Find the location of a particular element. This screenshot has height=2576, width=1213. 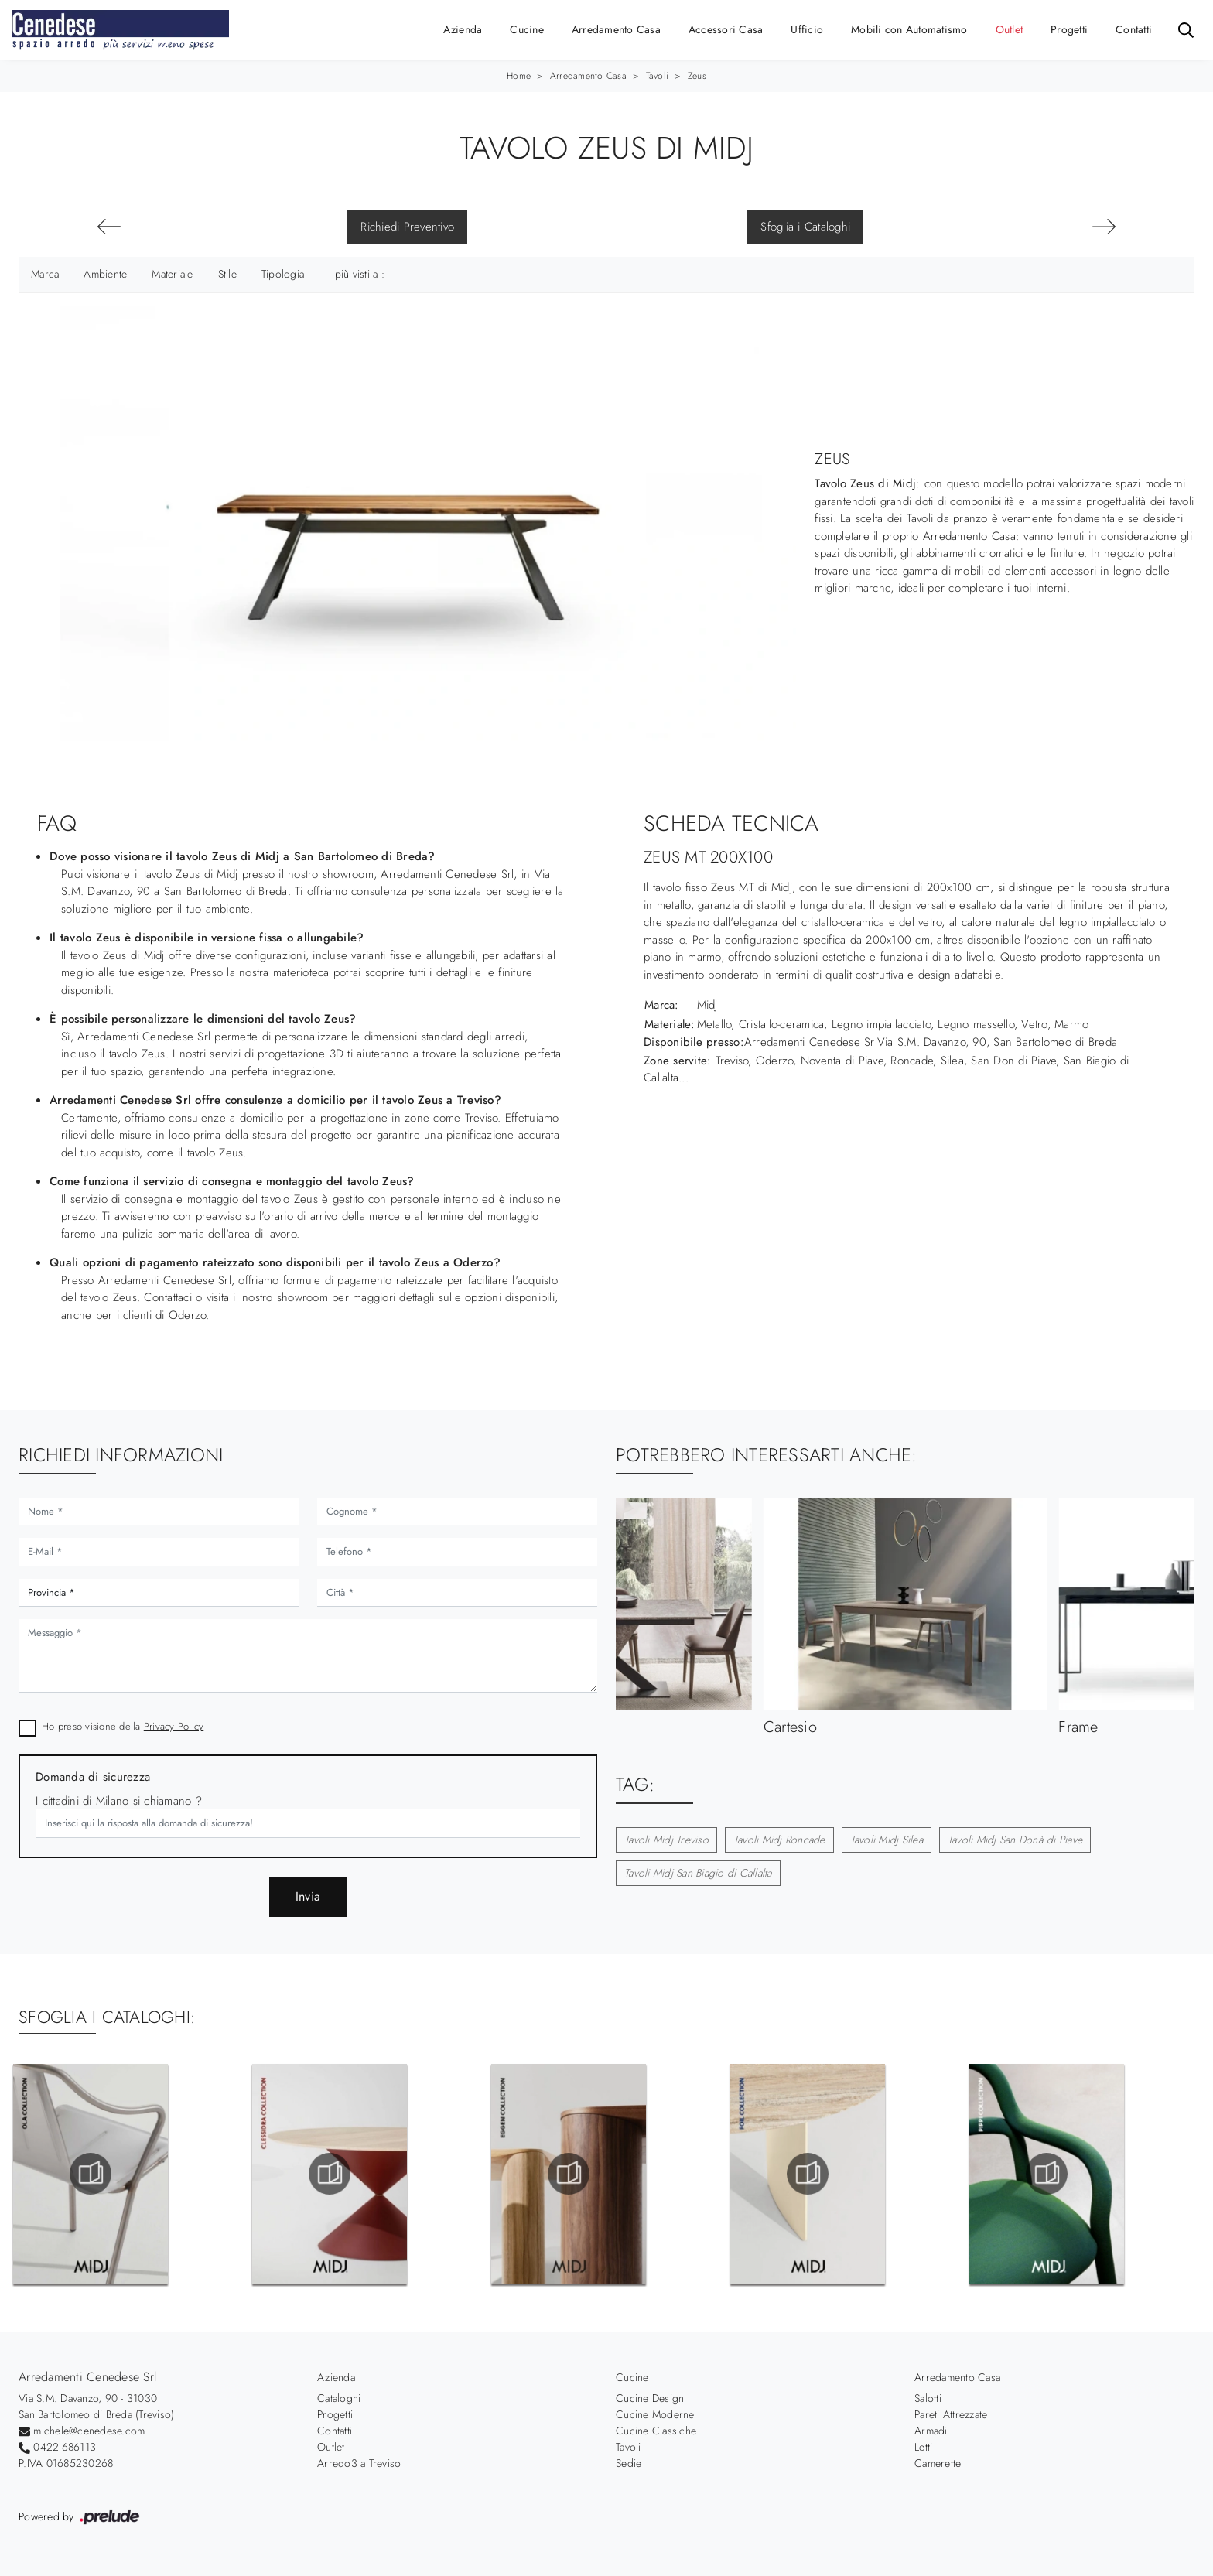

Mobili con Automatismo is located at coordinates (909, 29).